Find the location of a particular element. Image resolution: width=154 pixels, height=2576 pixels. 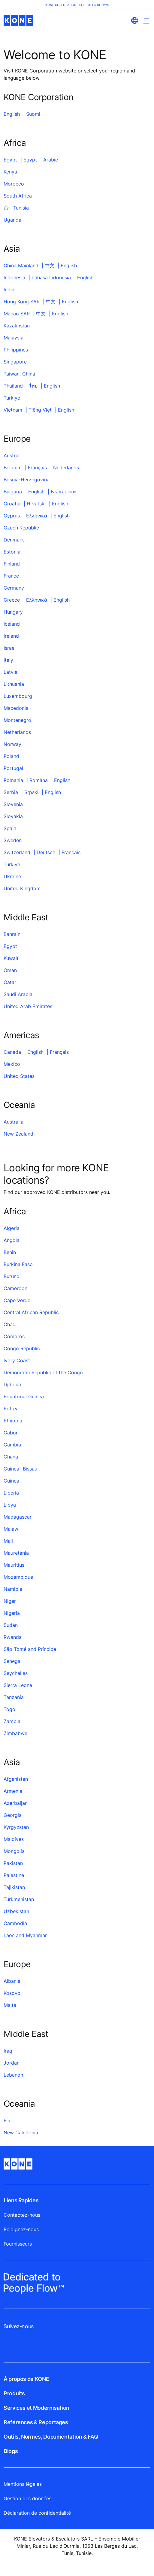

Macedonia is located at coordinates (16, 708).